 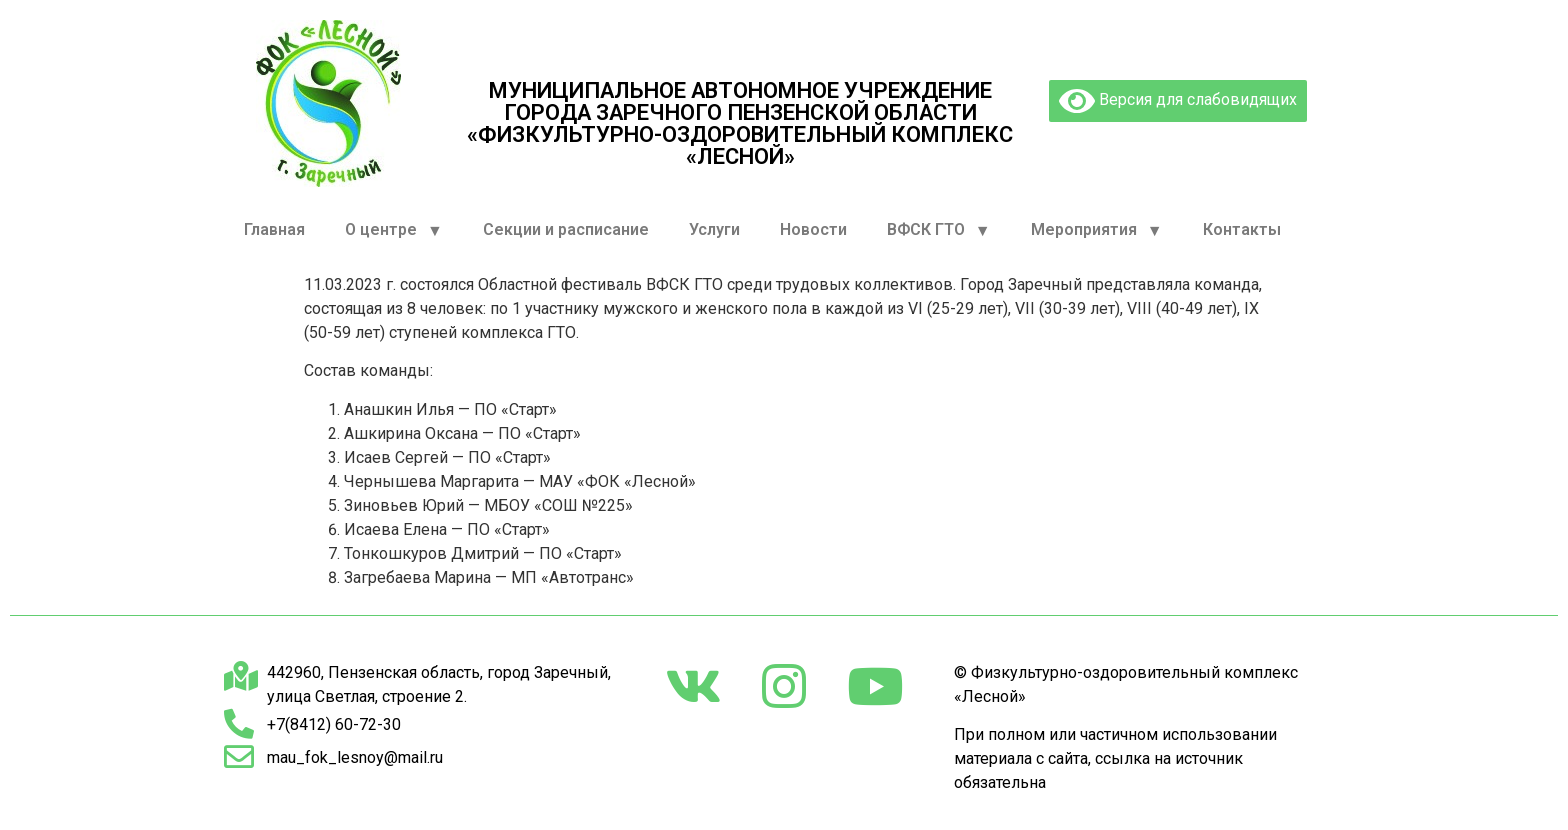 I want to click on Главная, so click(x=274, y=229).